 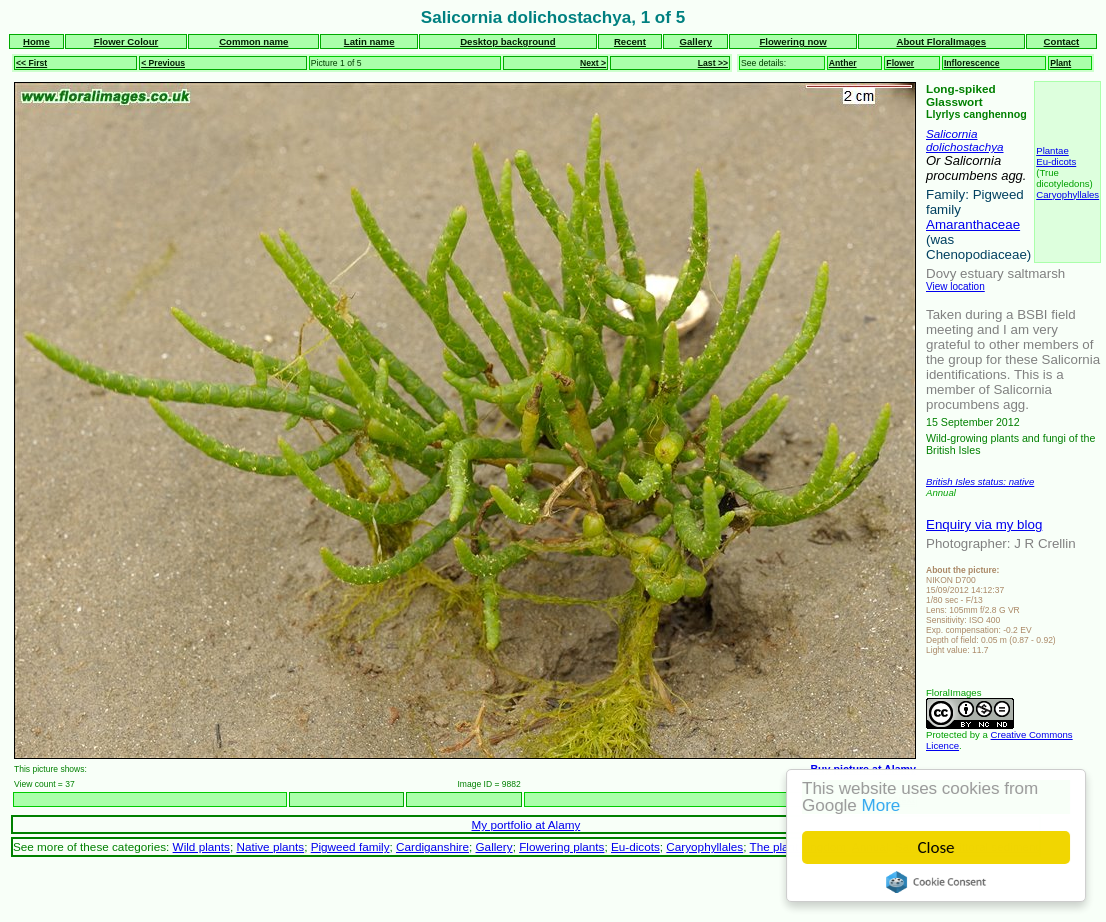 What do you see at coordinates (984, 524) in the screenshot?
I see `Enquiry via my blog` at bounding box center [984, 524].